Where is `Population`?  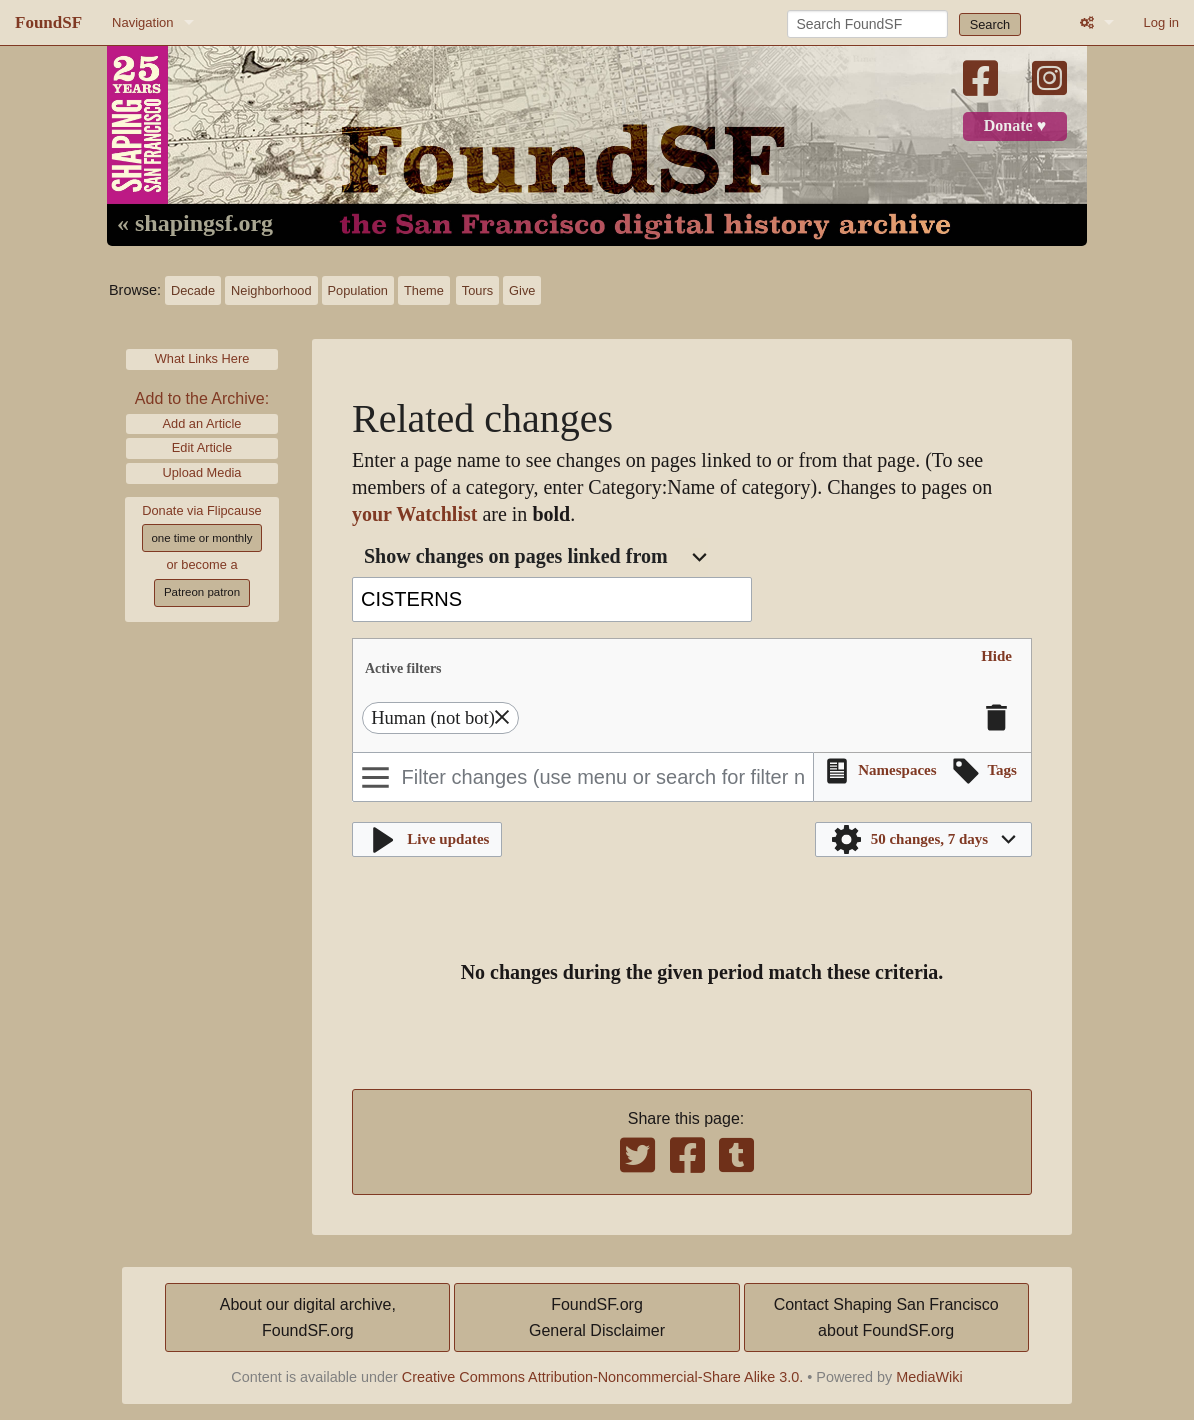
Population is located at coordinates (358, 290).